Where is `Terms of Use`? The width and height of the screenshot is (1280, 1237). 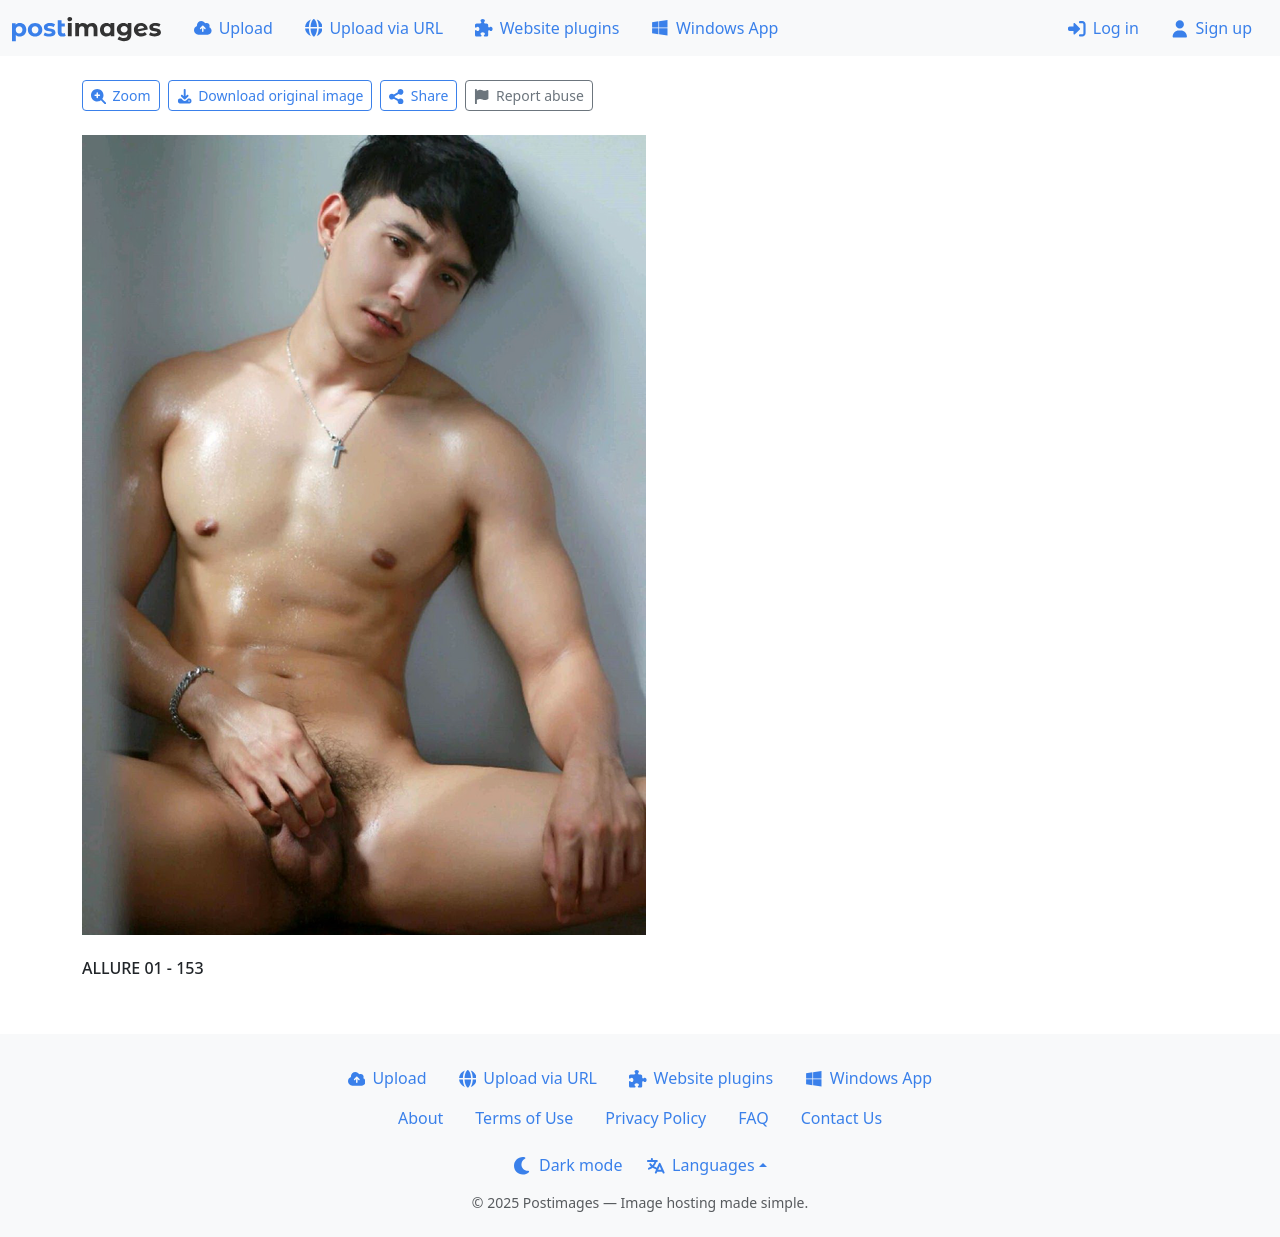 Terms of Use is located at coordinates (524, 1118).